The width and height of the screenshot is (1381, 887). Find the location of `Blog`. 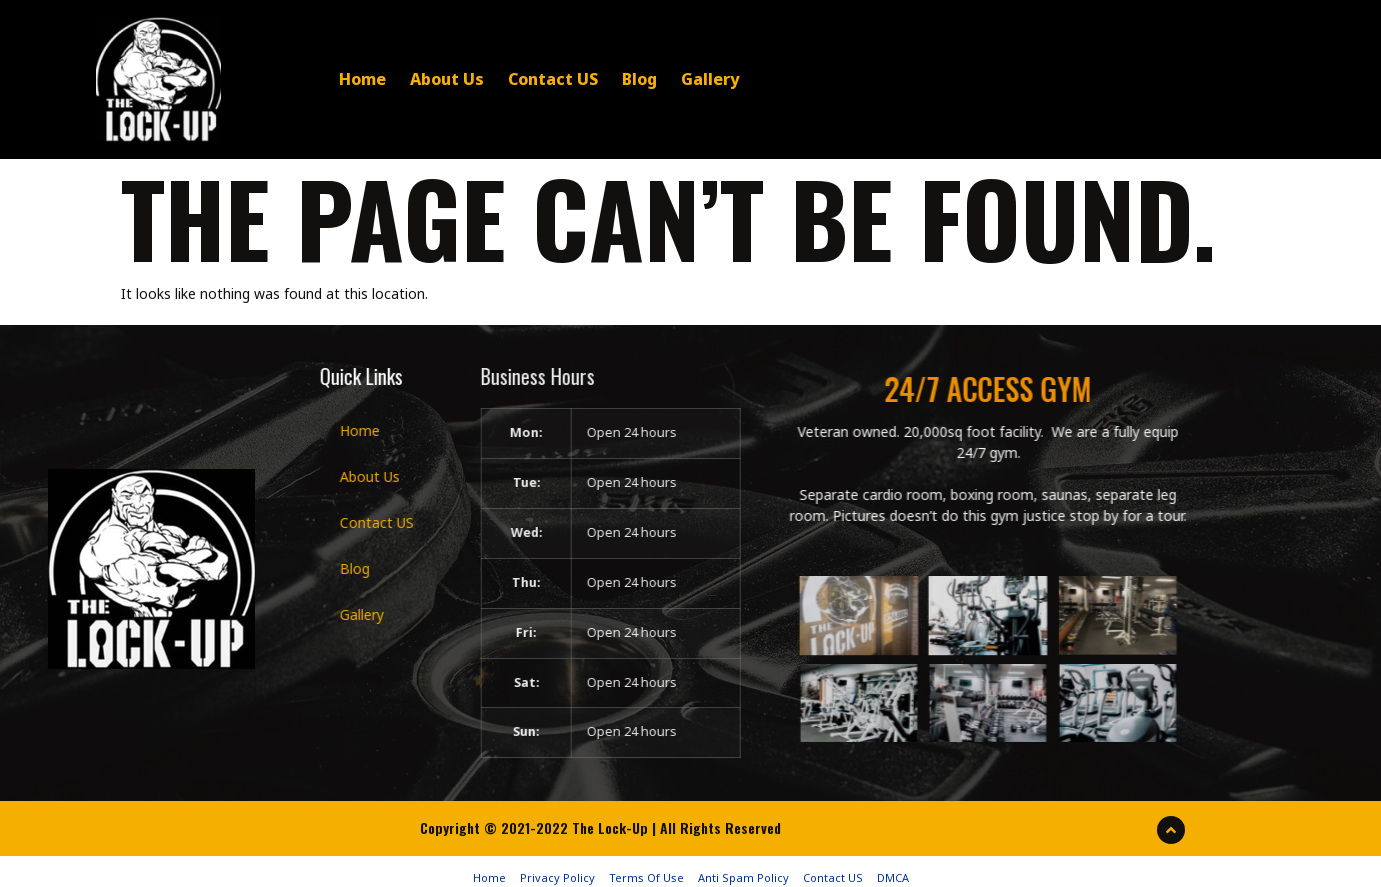

Blog is located at coordinates (601, 78).